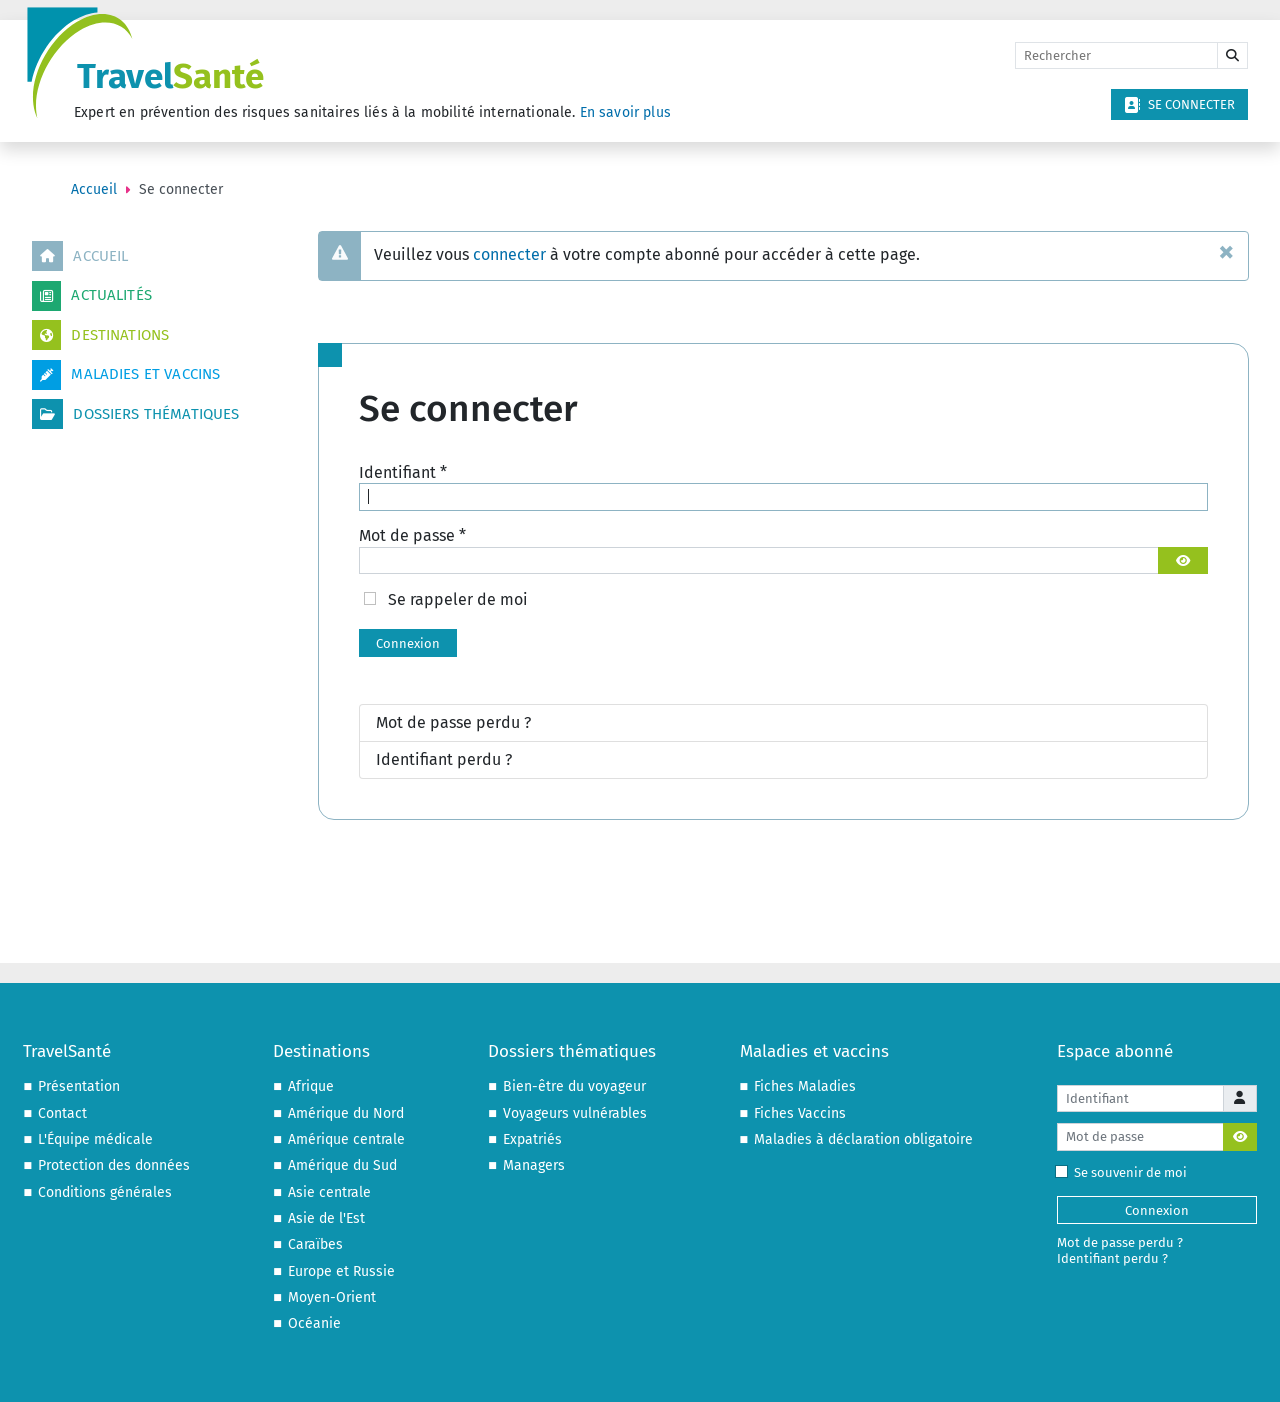 This screenshot has height=1402, width=1280. I want to click on Mot de passe perdu ?, so click(453, 722).